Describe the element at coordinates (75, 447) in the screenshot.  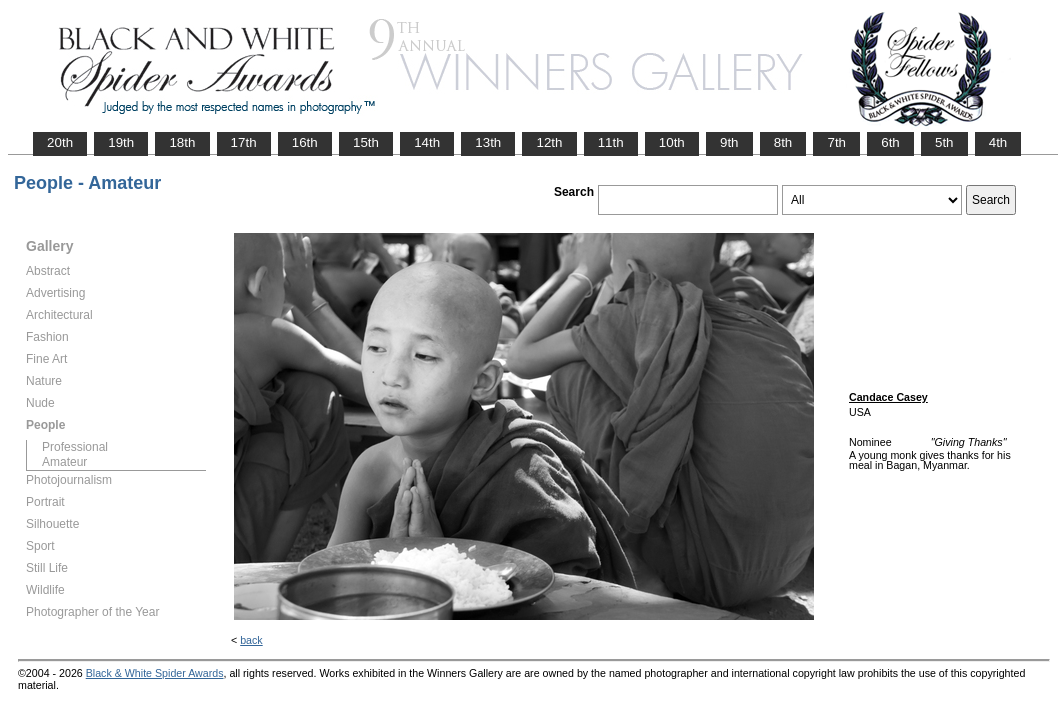
I see `Professional` at that location.